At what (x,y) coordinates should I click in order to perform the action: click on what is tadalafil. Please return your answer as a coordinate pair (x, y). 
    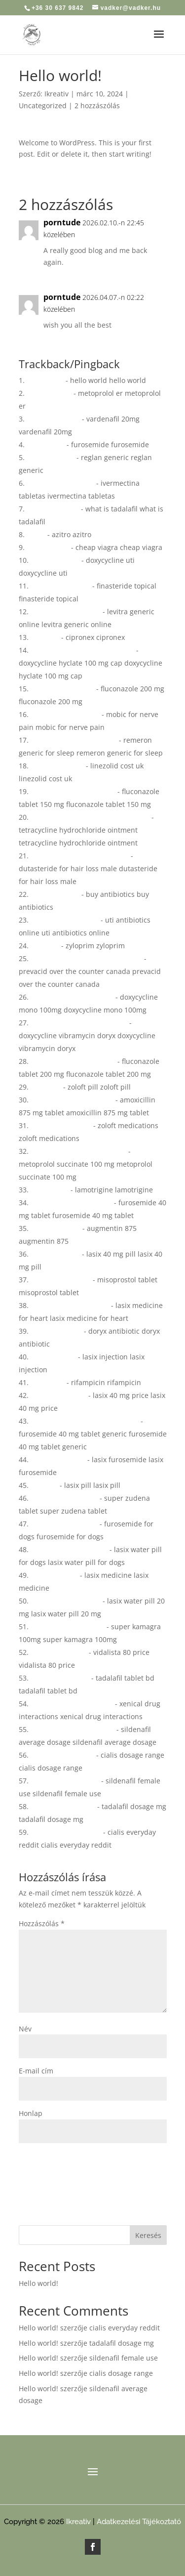
    Looking at the image, I should click on (53, 508).